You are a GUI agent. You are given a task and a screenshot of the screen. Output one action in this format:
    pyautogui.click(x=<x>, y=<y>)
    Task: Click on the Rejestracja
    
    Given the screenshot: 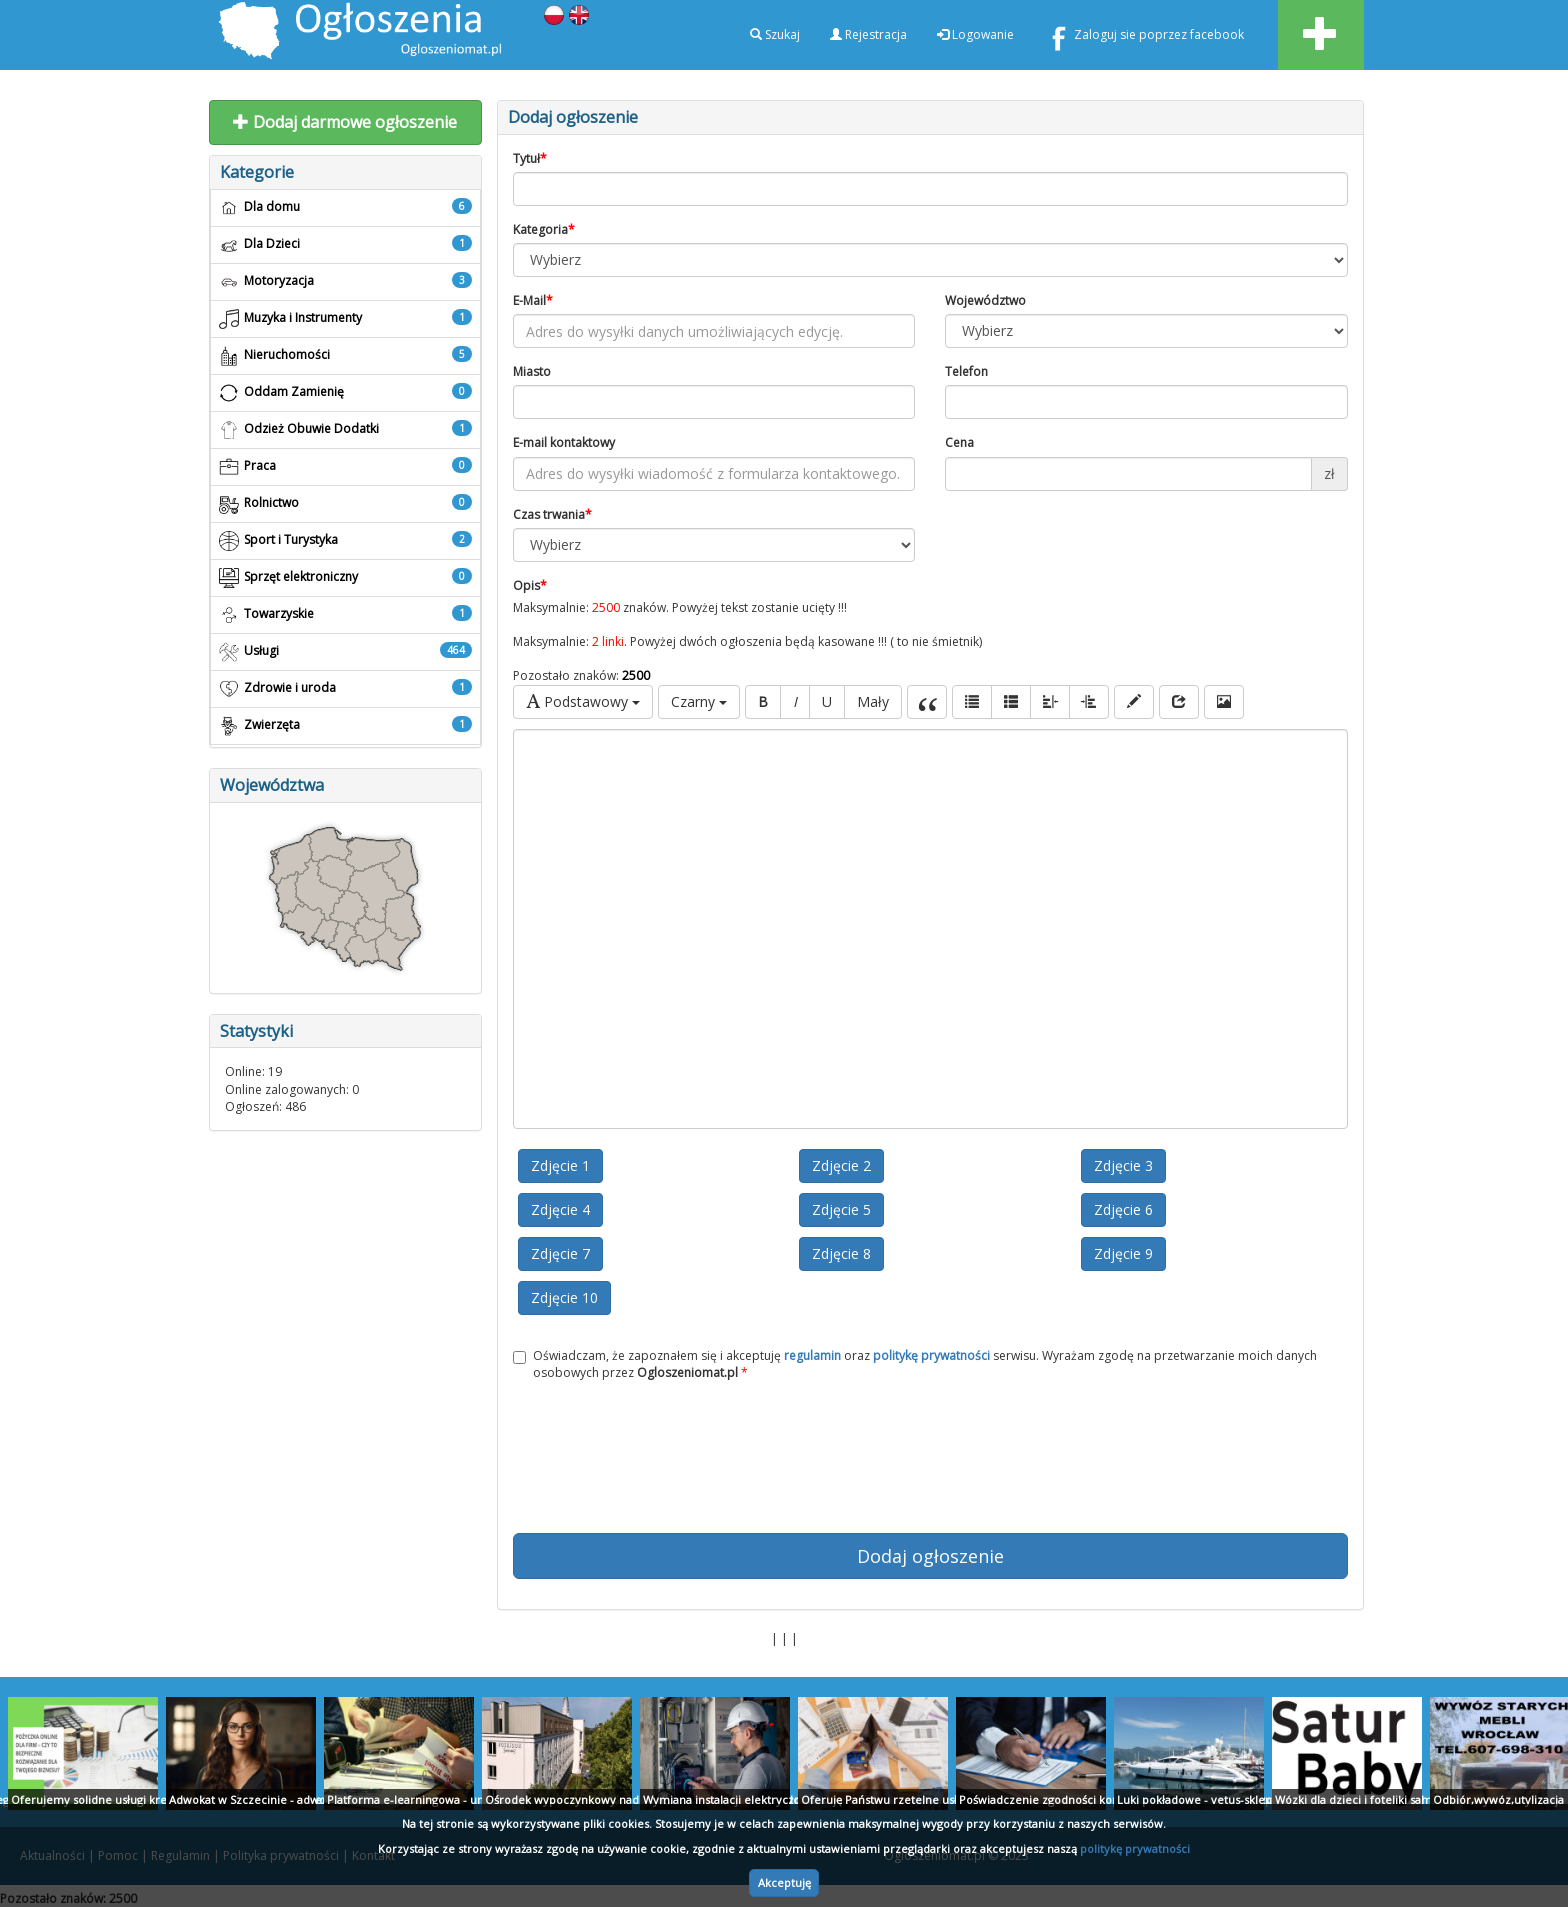 What is the action you would take?
    pyautogui.click(x=868, y=34)
    